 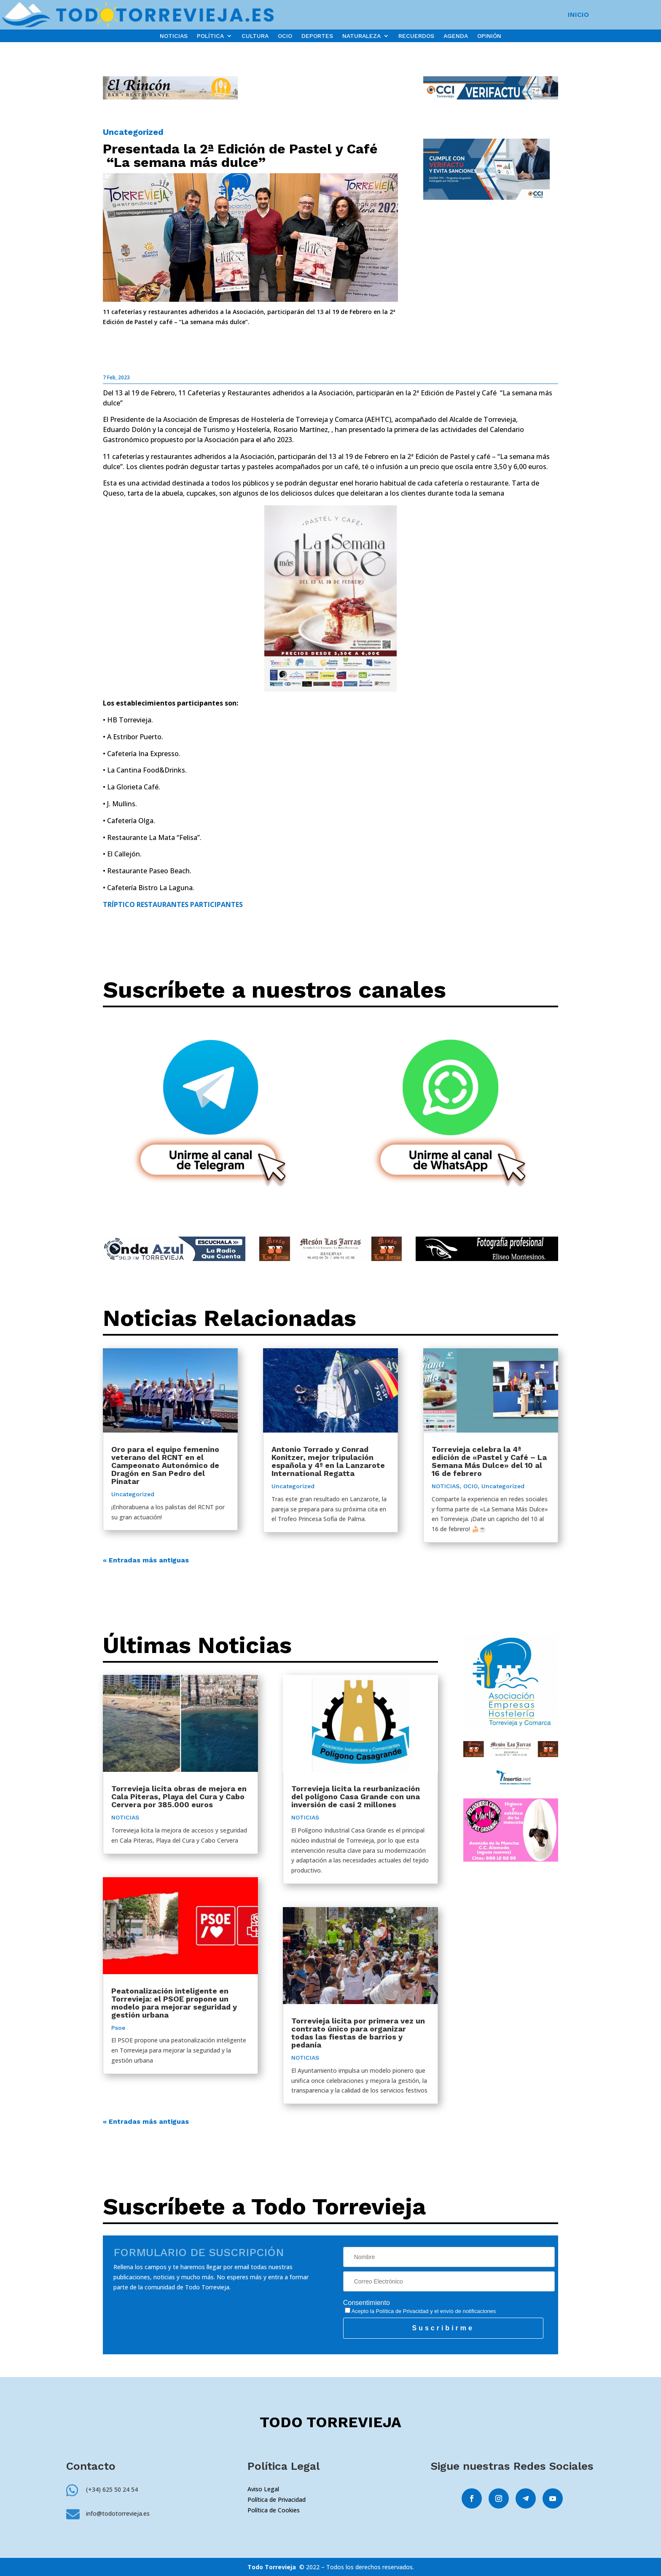 I want to click on Peatonalización inteligente en Torrevieja: el PSOE propone un modelo para mejorar seguridad y gestión urbana, so click(x=174, y=2002).